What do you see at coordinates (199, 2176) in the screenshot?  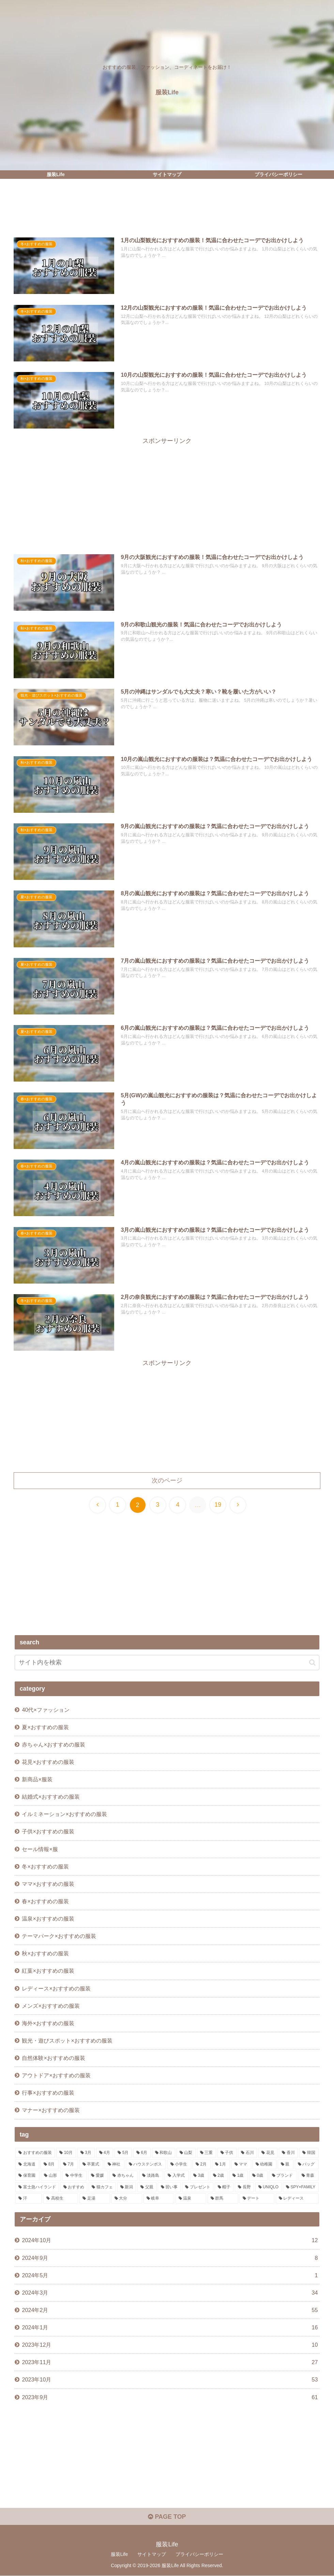 I see `[3歳 (1個の項目)]` at bounding box center [199, 2176].